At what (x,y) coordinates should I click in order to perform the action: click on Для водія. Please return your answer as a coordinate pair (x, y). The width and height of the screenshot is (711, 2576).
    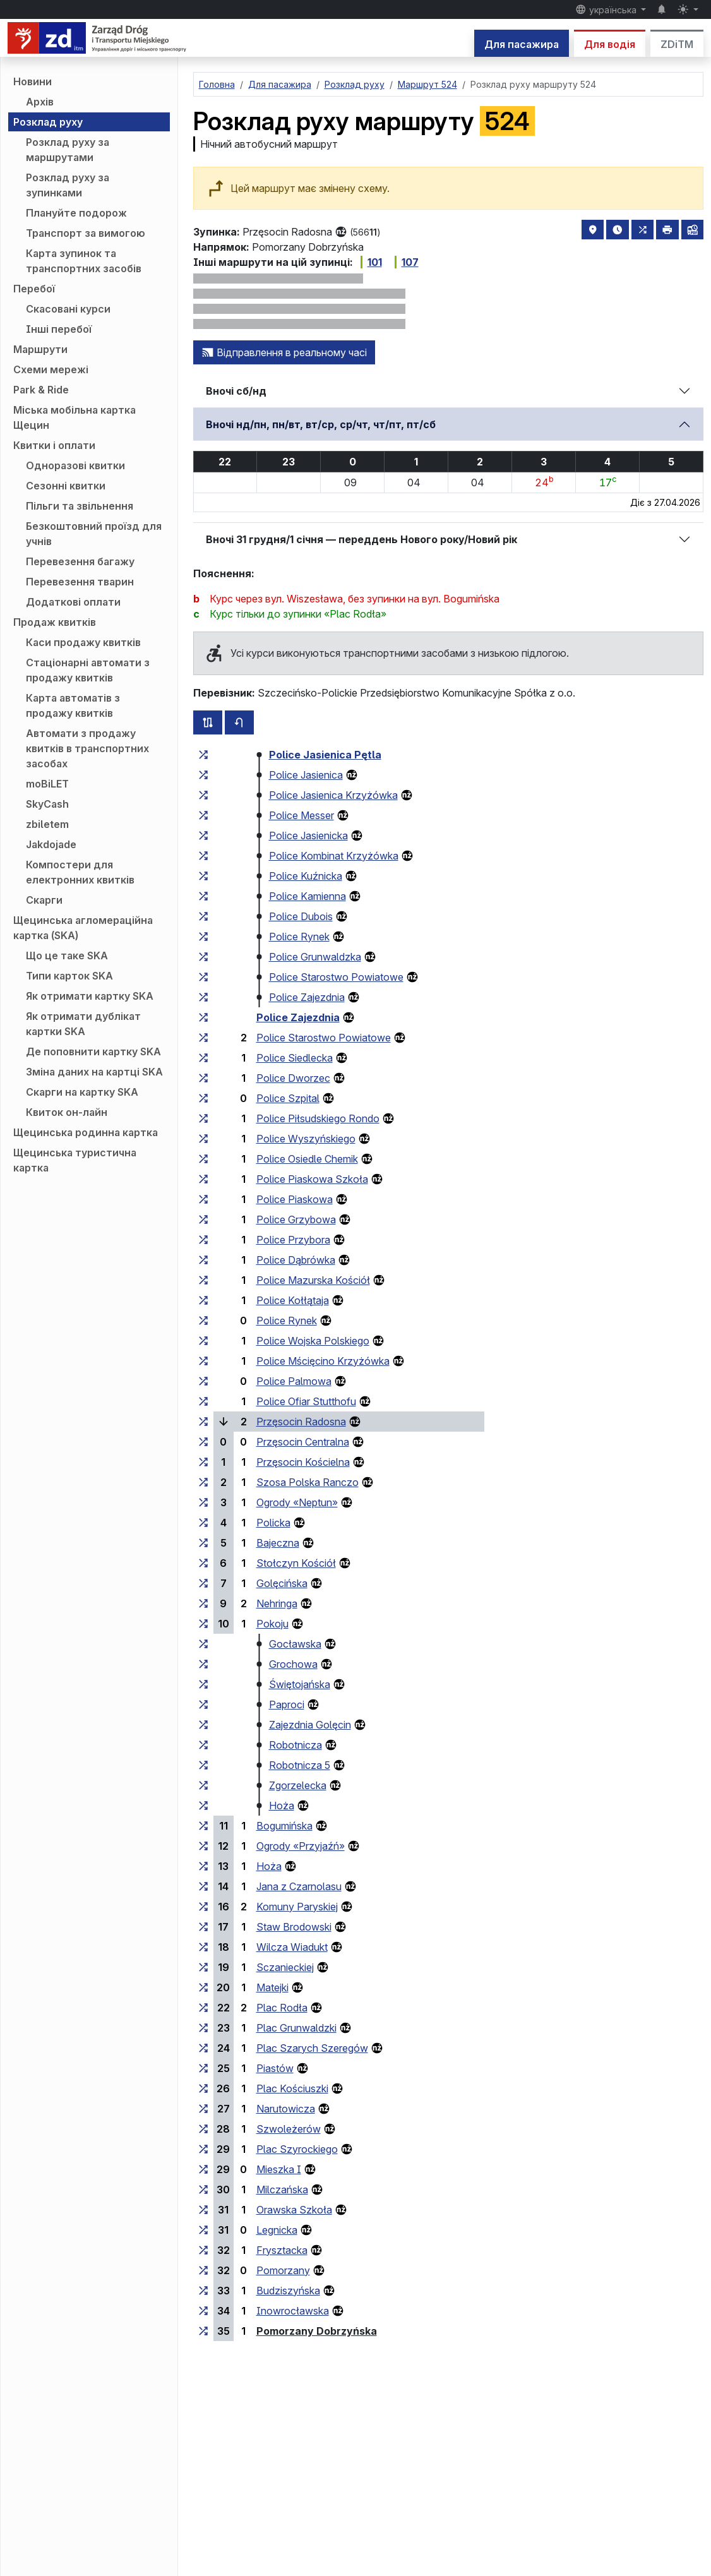
    Looking at the image, I should click on (609, 44).